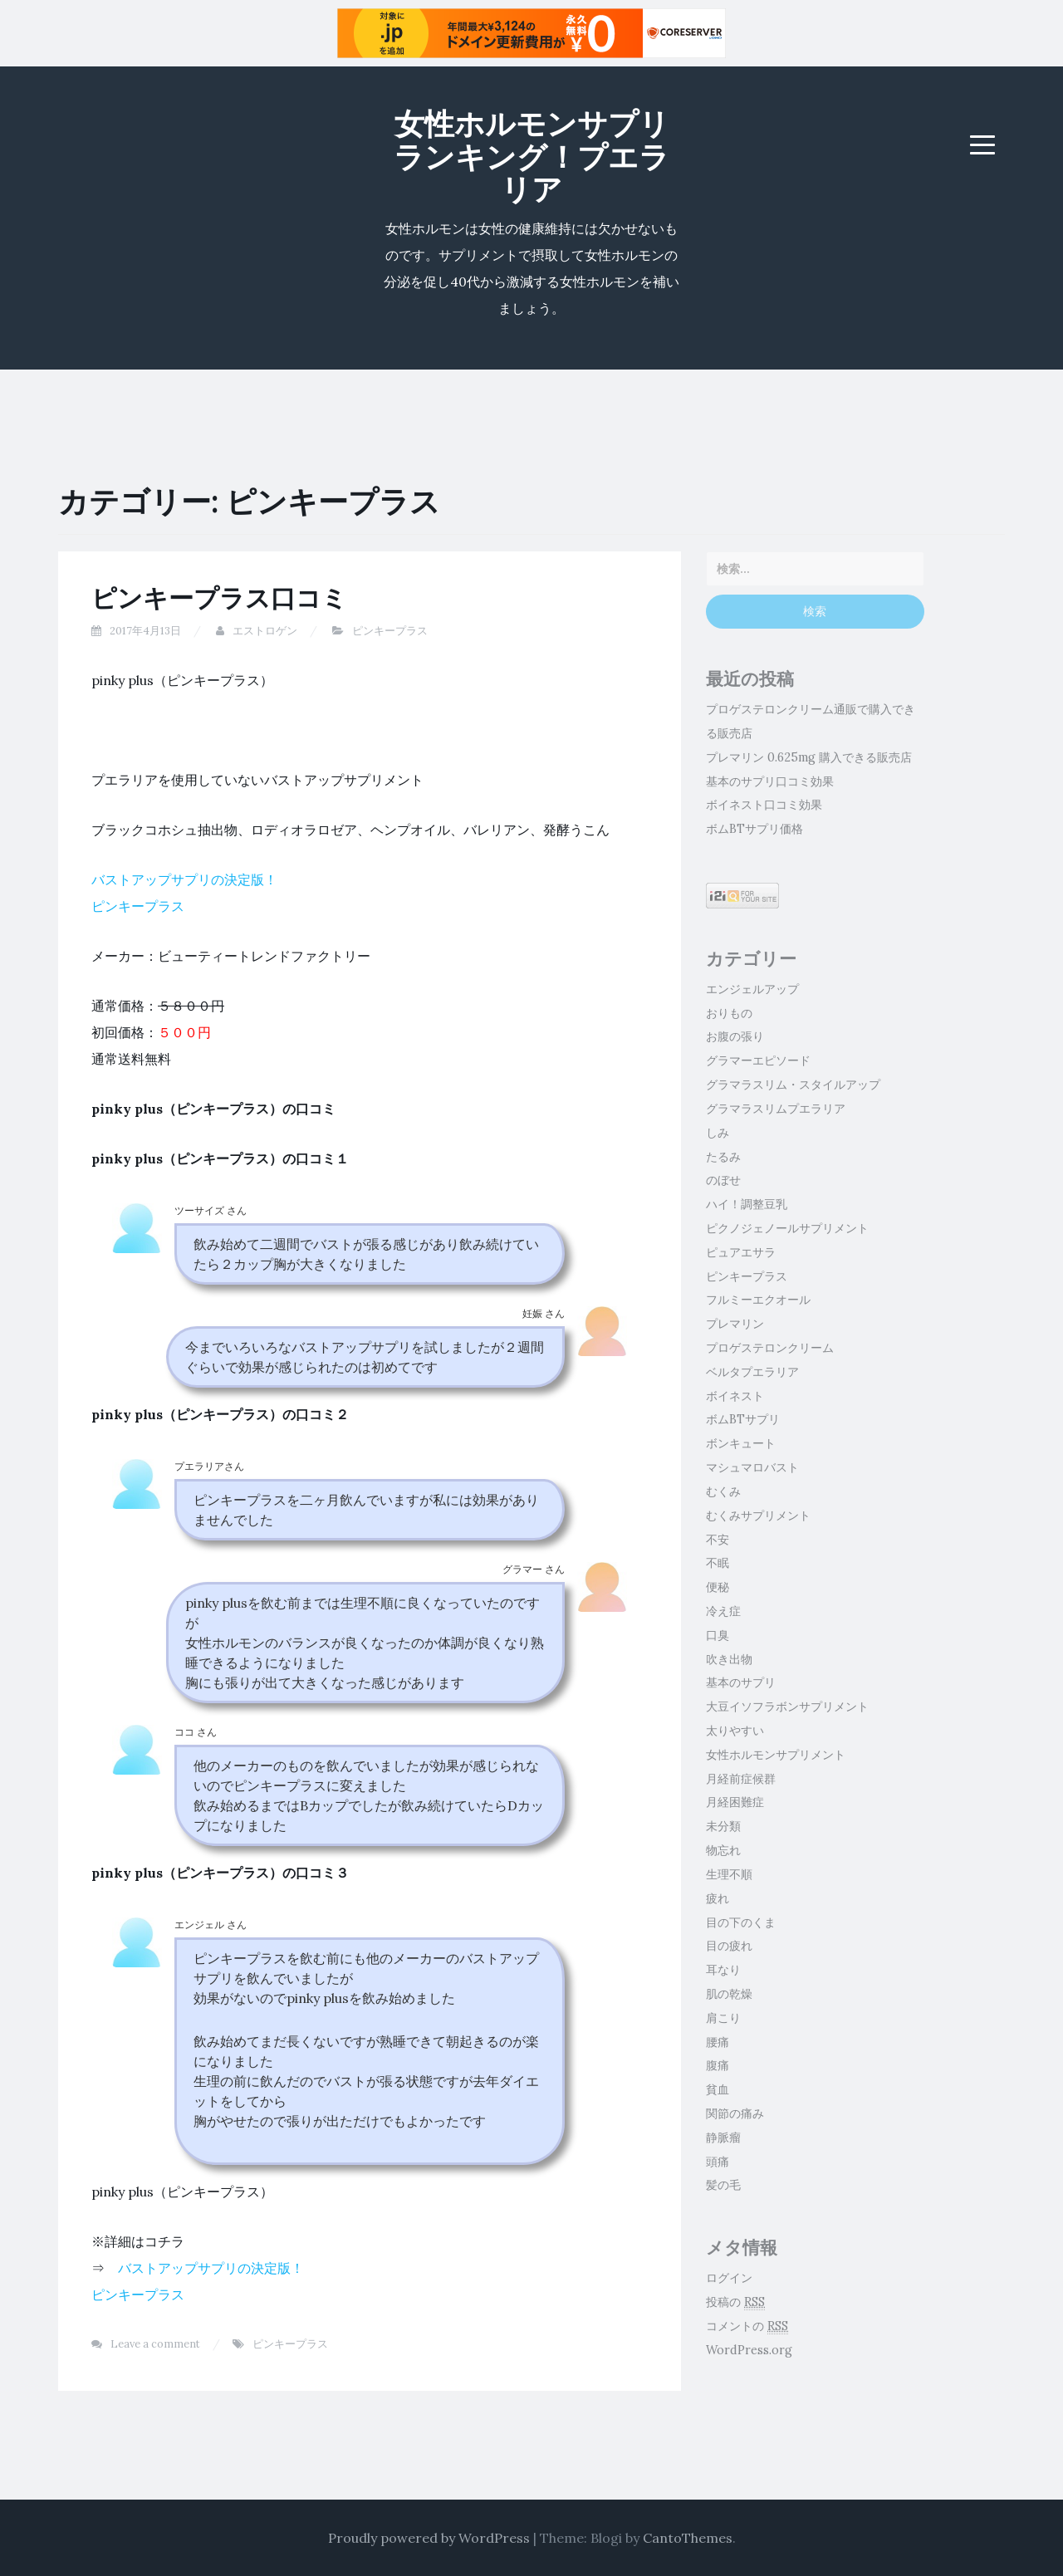 The image size is (1063, 2576). Describe the element at coordinates (729, 1874) in the screenshot. I see `生理不順` at that location.